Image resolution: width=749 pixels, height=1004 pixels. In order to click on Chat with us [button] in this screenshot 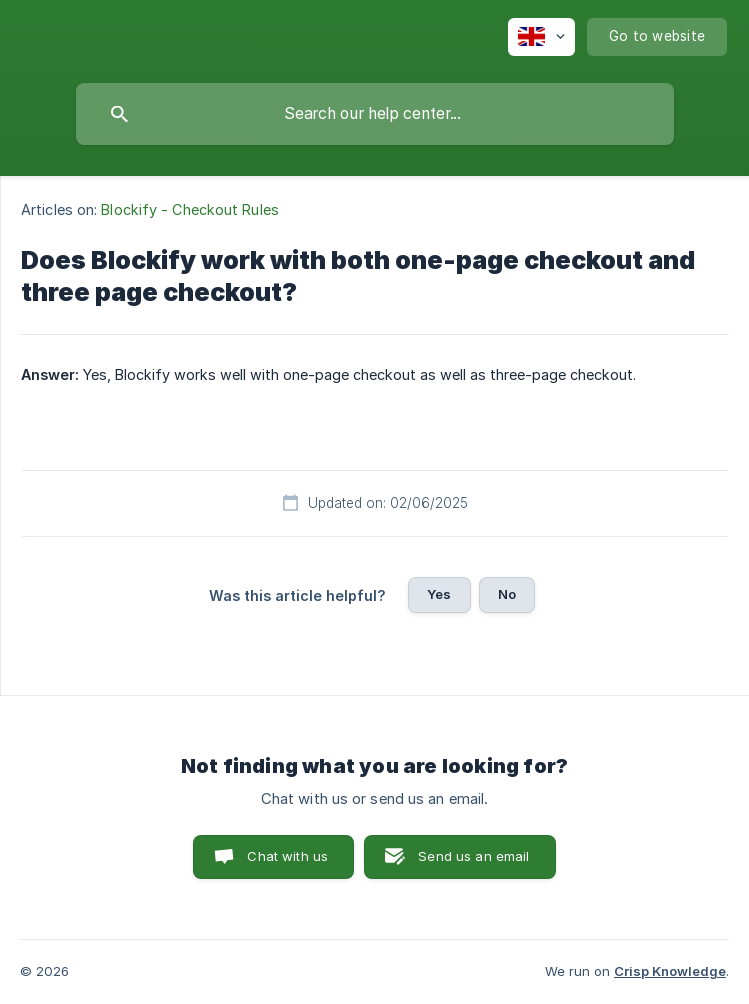, I will do `click(287, 856)`.